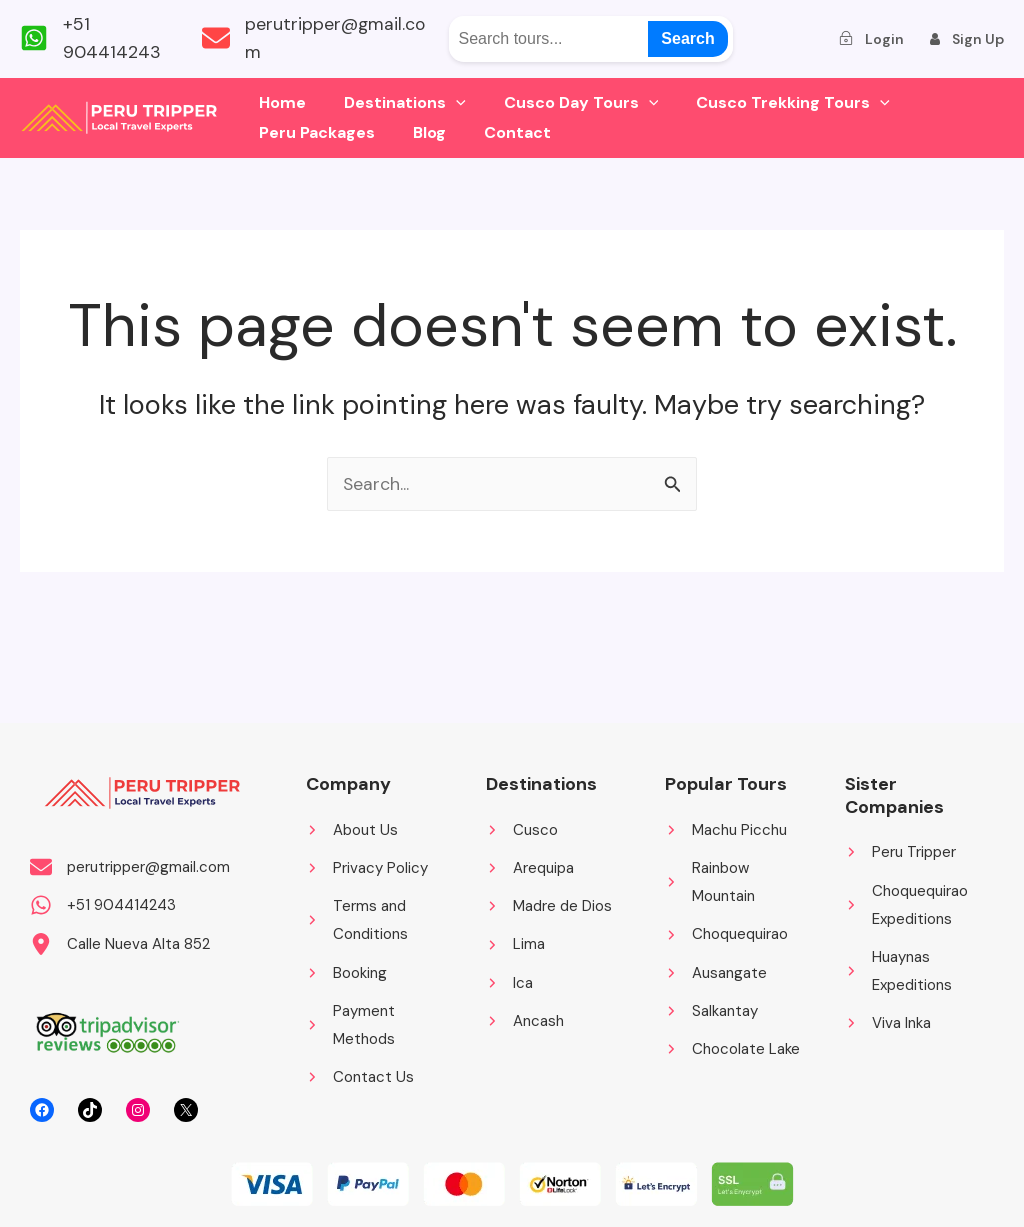 The width and height of the screenshot is (1024, 1227). Describe the element at coordinates (100, 39) in the screenshot. I see `[+51 904414243]` at that location.